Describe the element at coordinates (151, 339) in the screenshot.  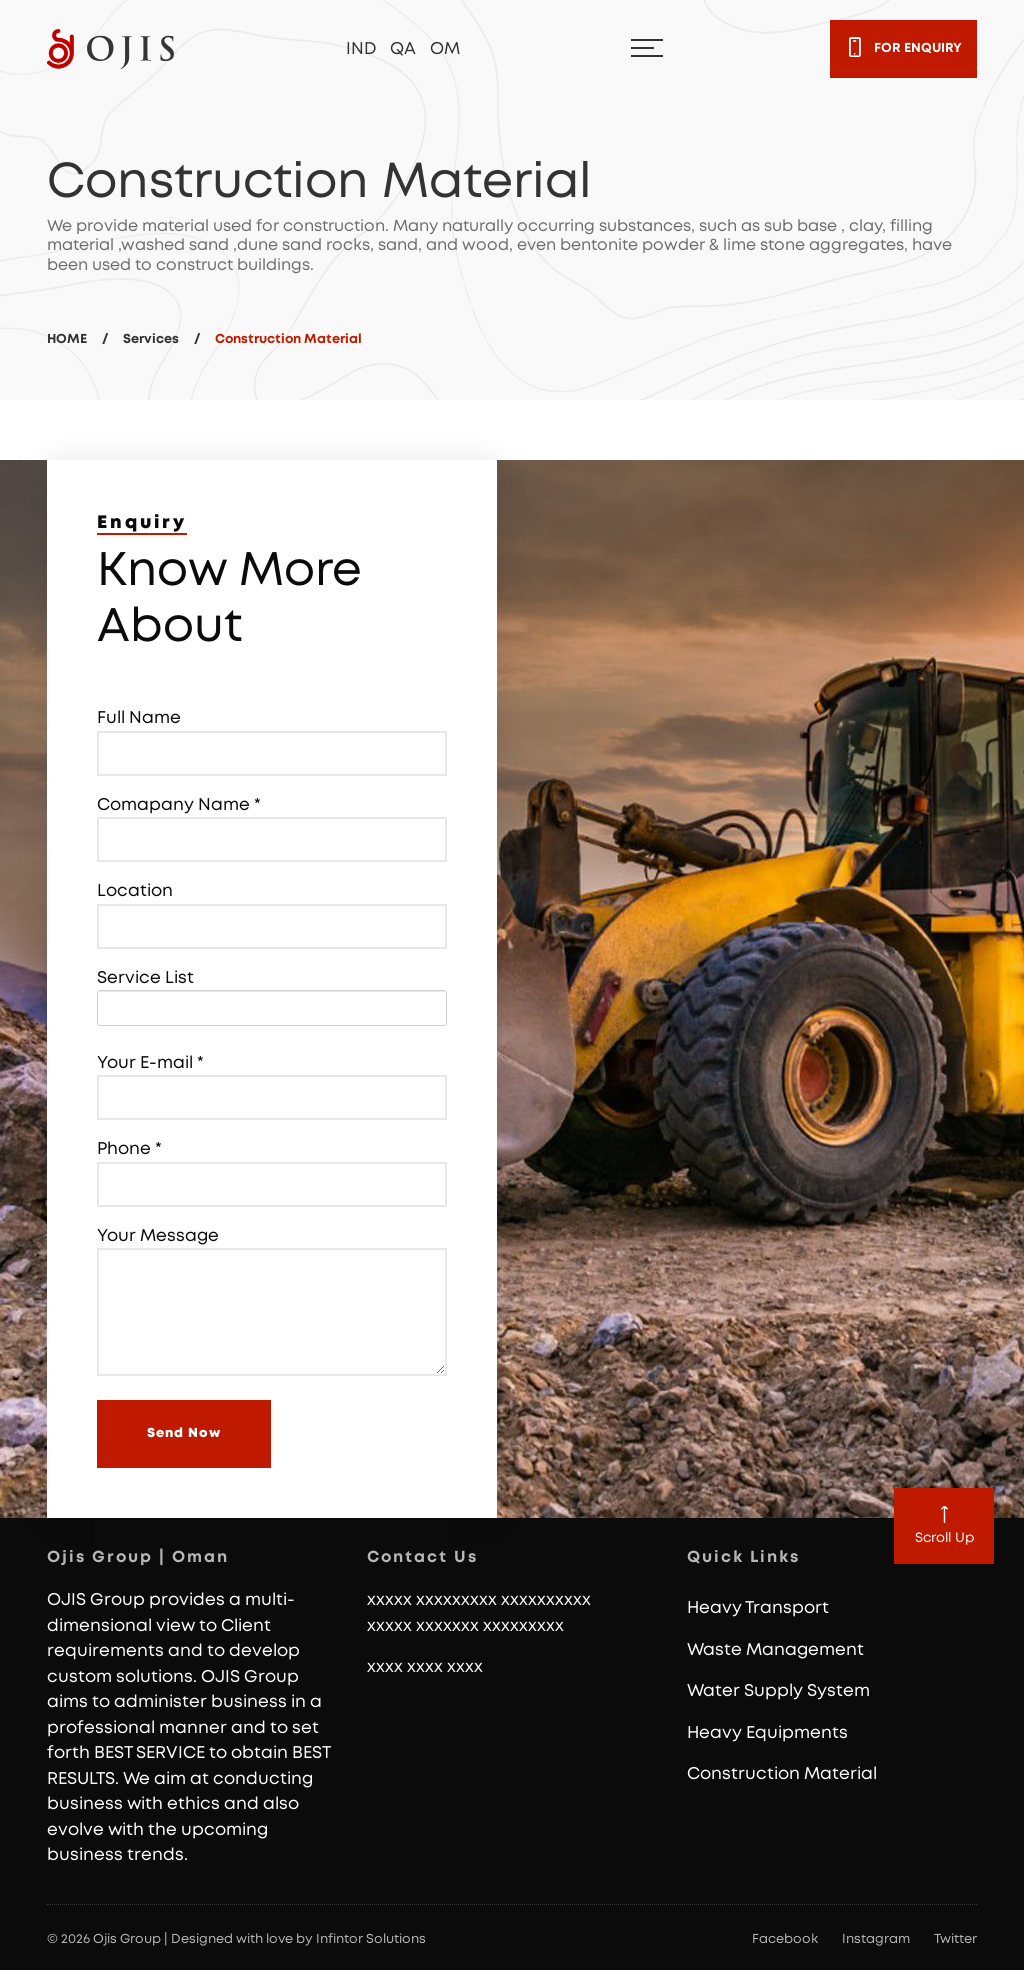
I see `Services` at that location.